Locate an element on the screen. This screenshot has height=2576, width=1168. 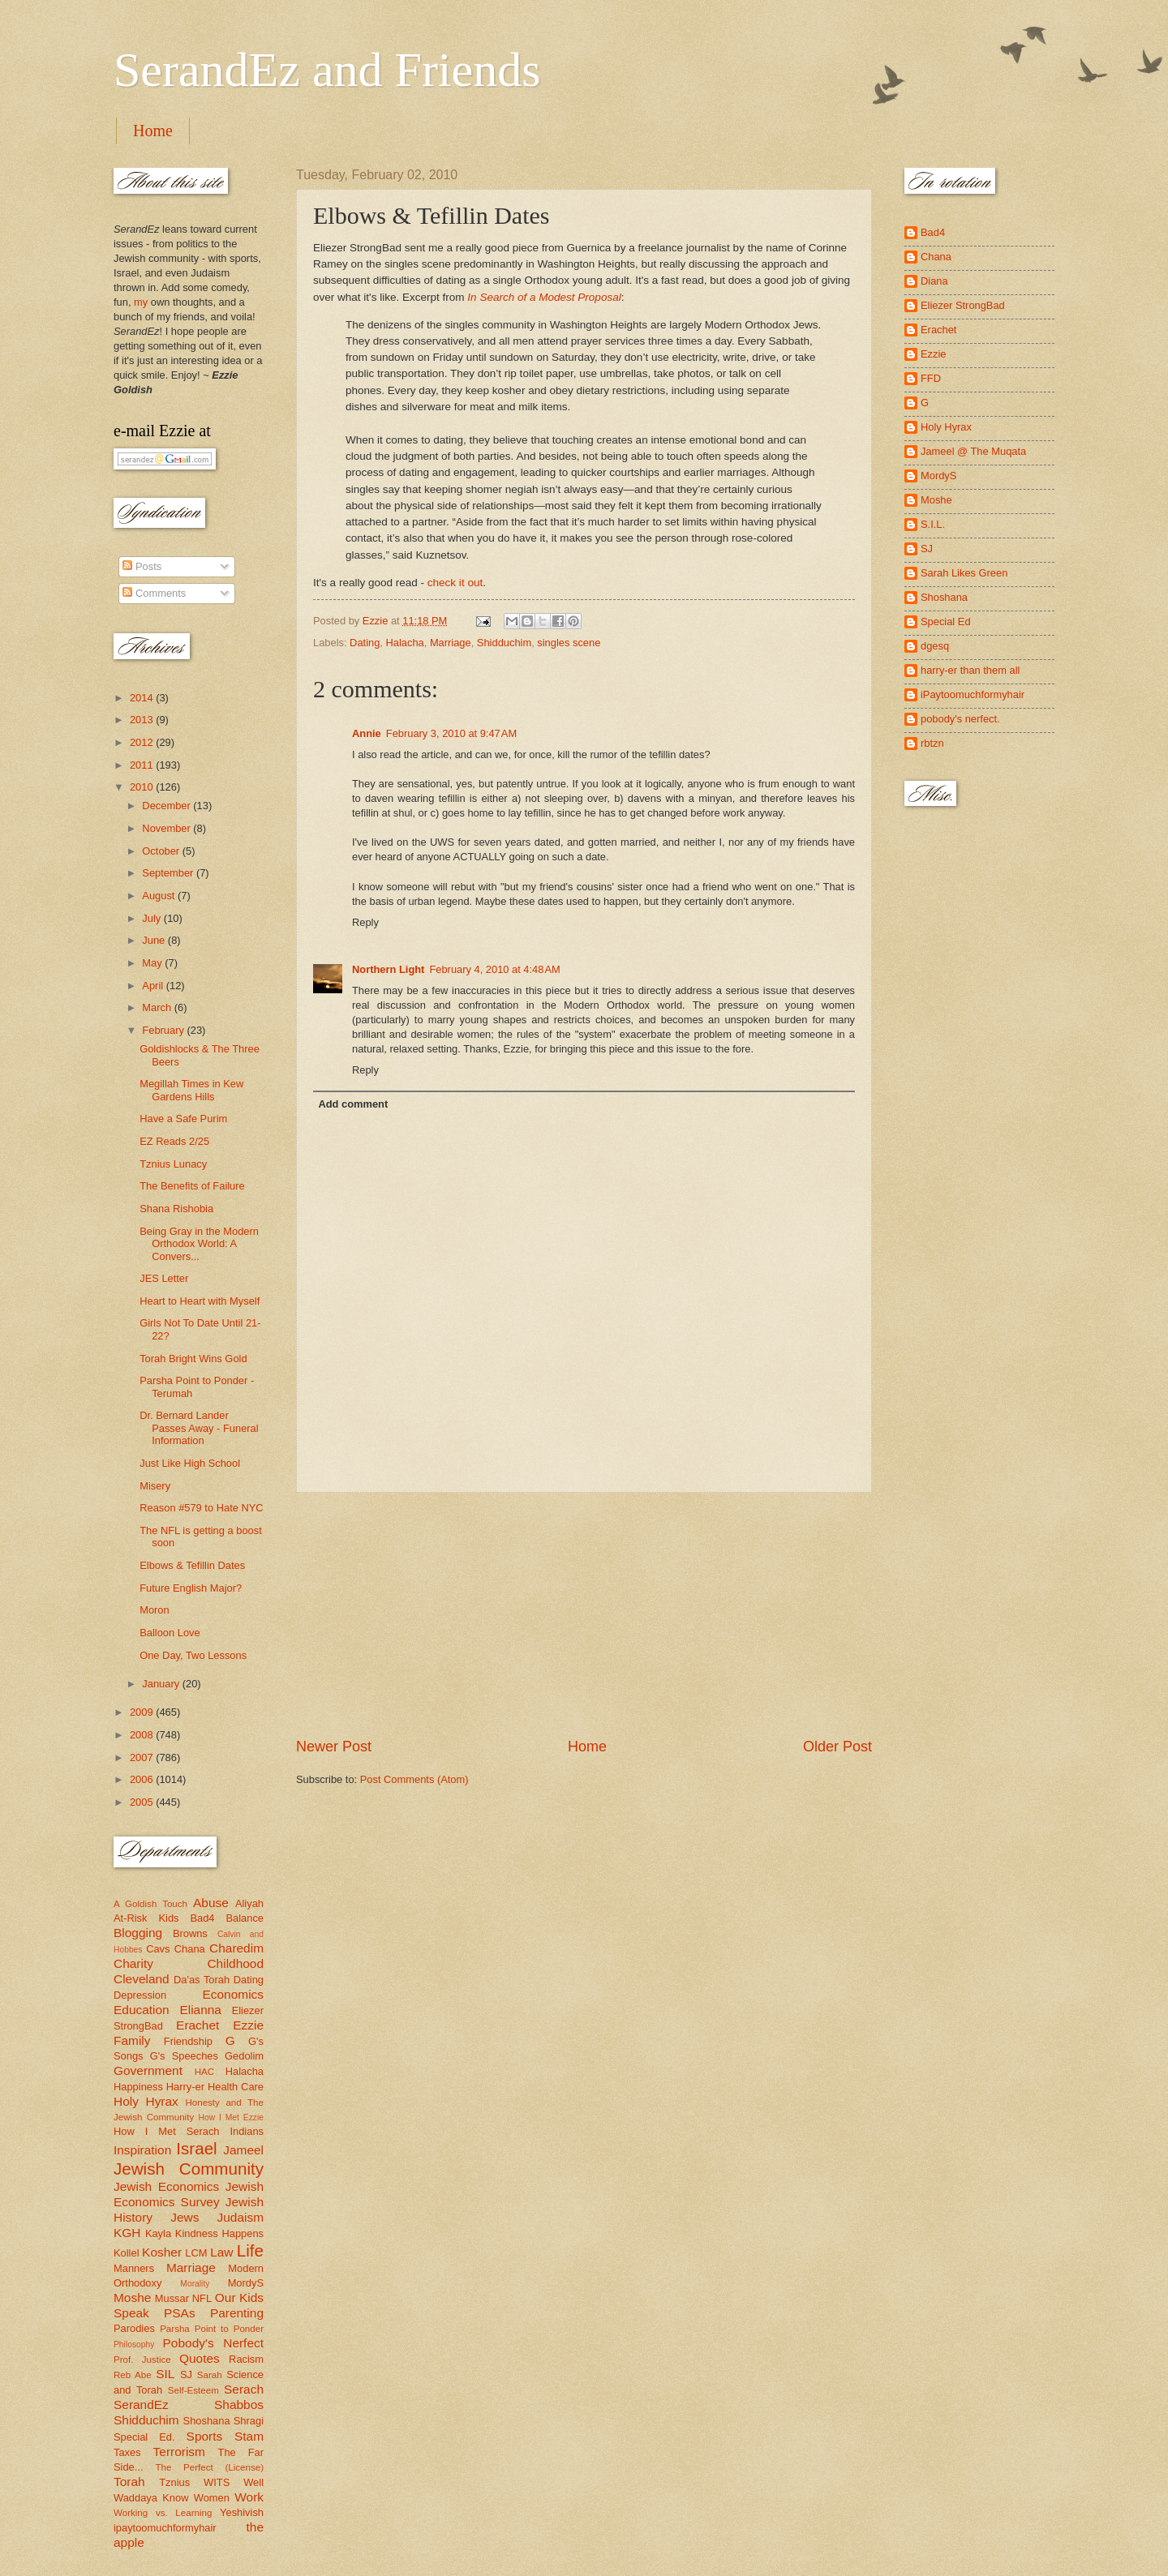
Self-Esteem is located at coordinates (193, 2390).